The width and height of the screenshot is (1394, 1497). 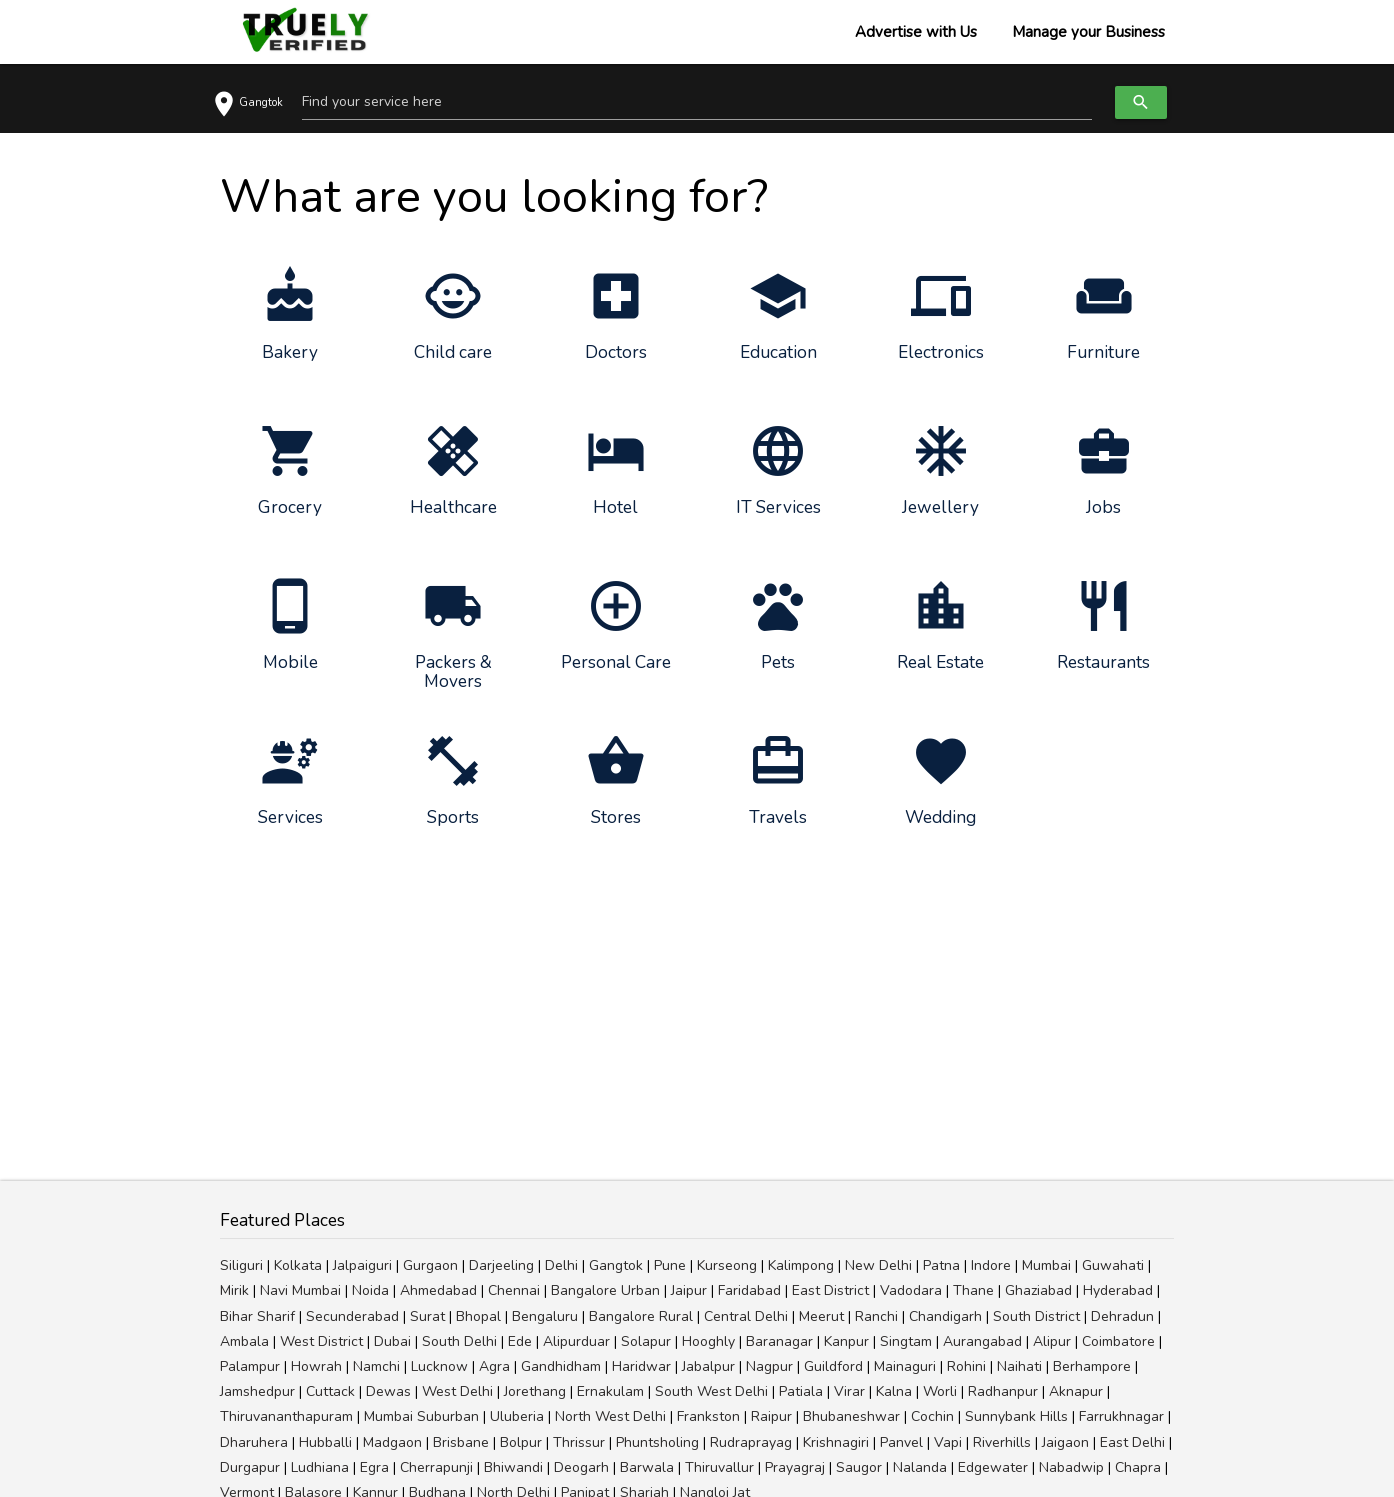 What do you see at coordinates (392, 1442) in the screenshot?
I see `Madgaon` at bounding box center [392, 1442].